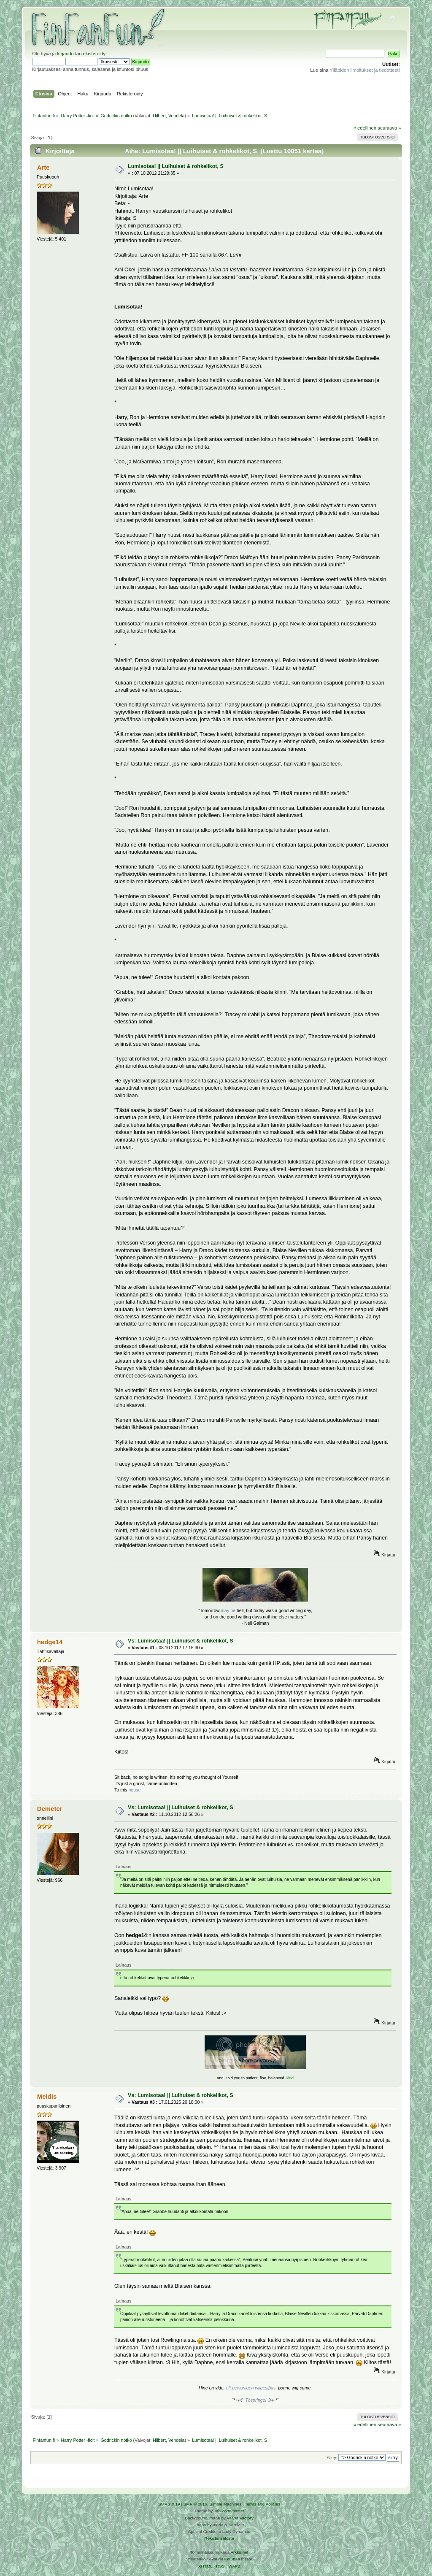 Image resolution: width=432 pixels, height=2576 pixels. What do you see at coordinates (364, 70) in the screenshot?
I see `Ylläpidon ilmoitukset ja tiedotteet!` at bounding box center [364, 70].